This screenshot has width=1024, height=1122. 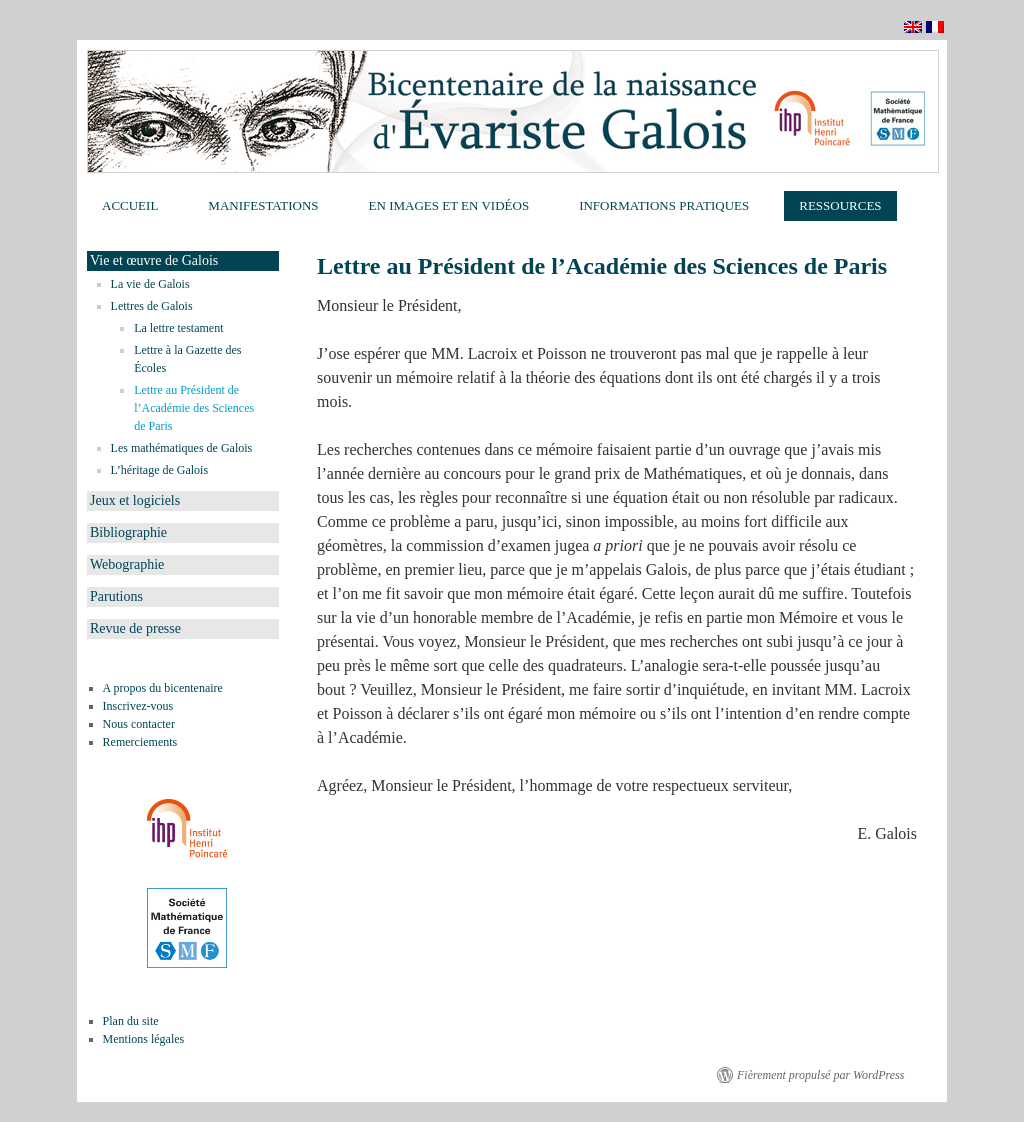 I want to click on English, so click(x=914, y=27).